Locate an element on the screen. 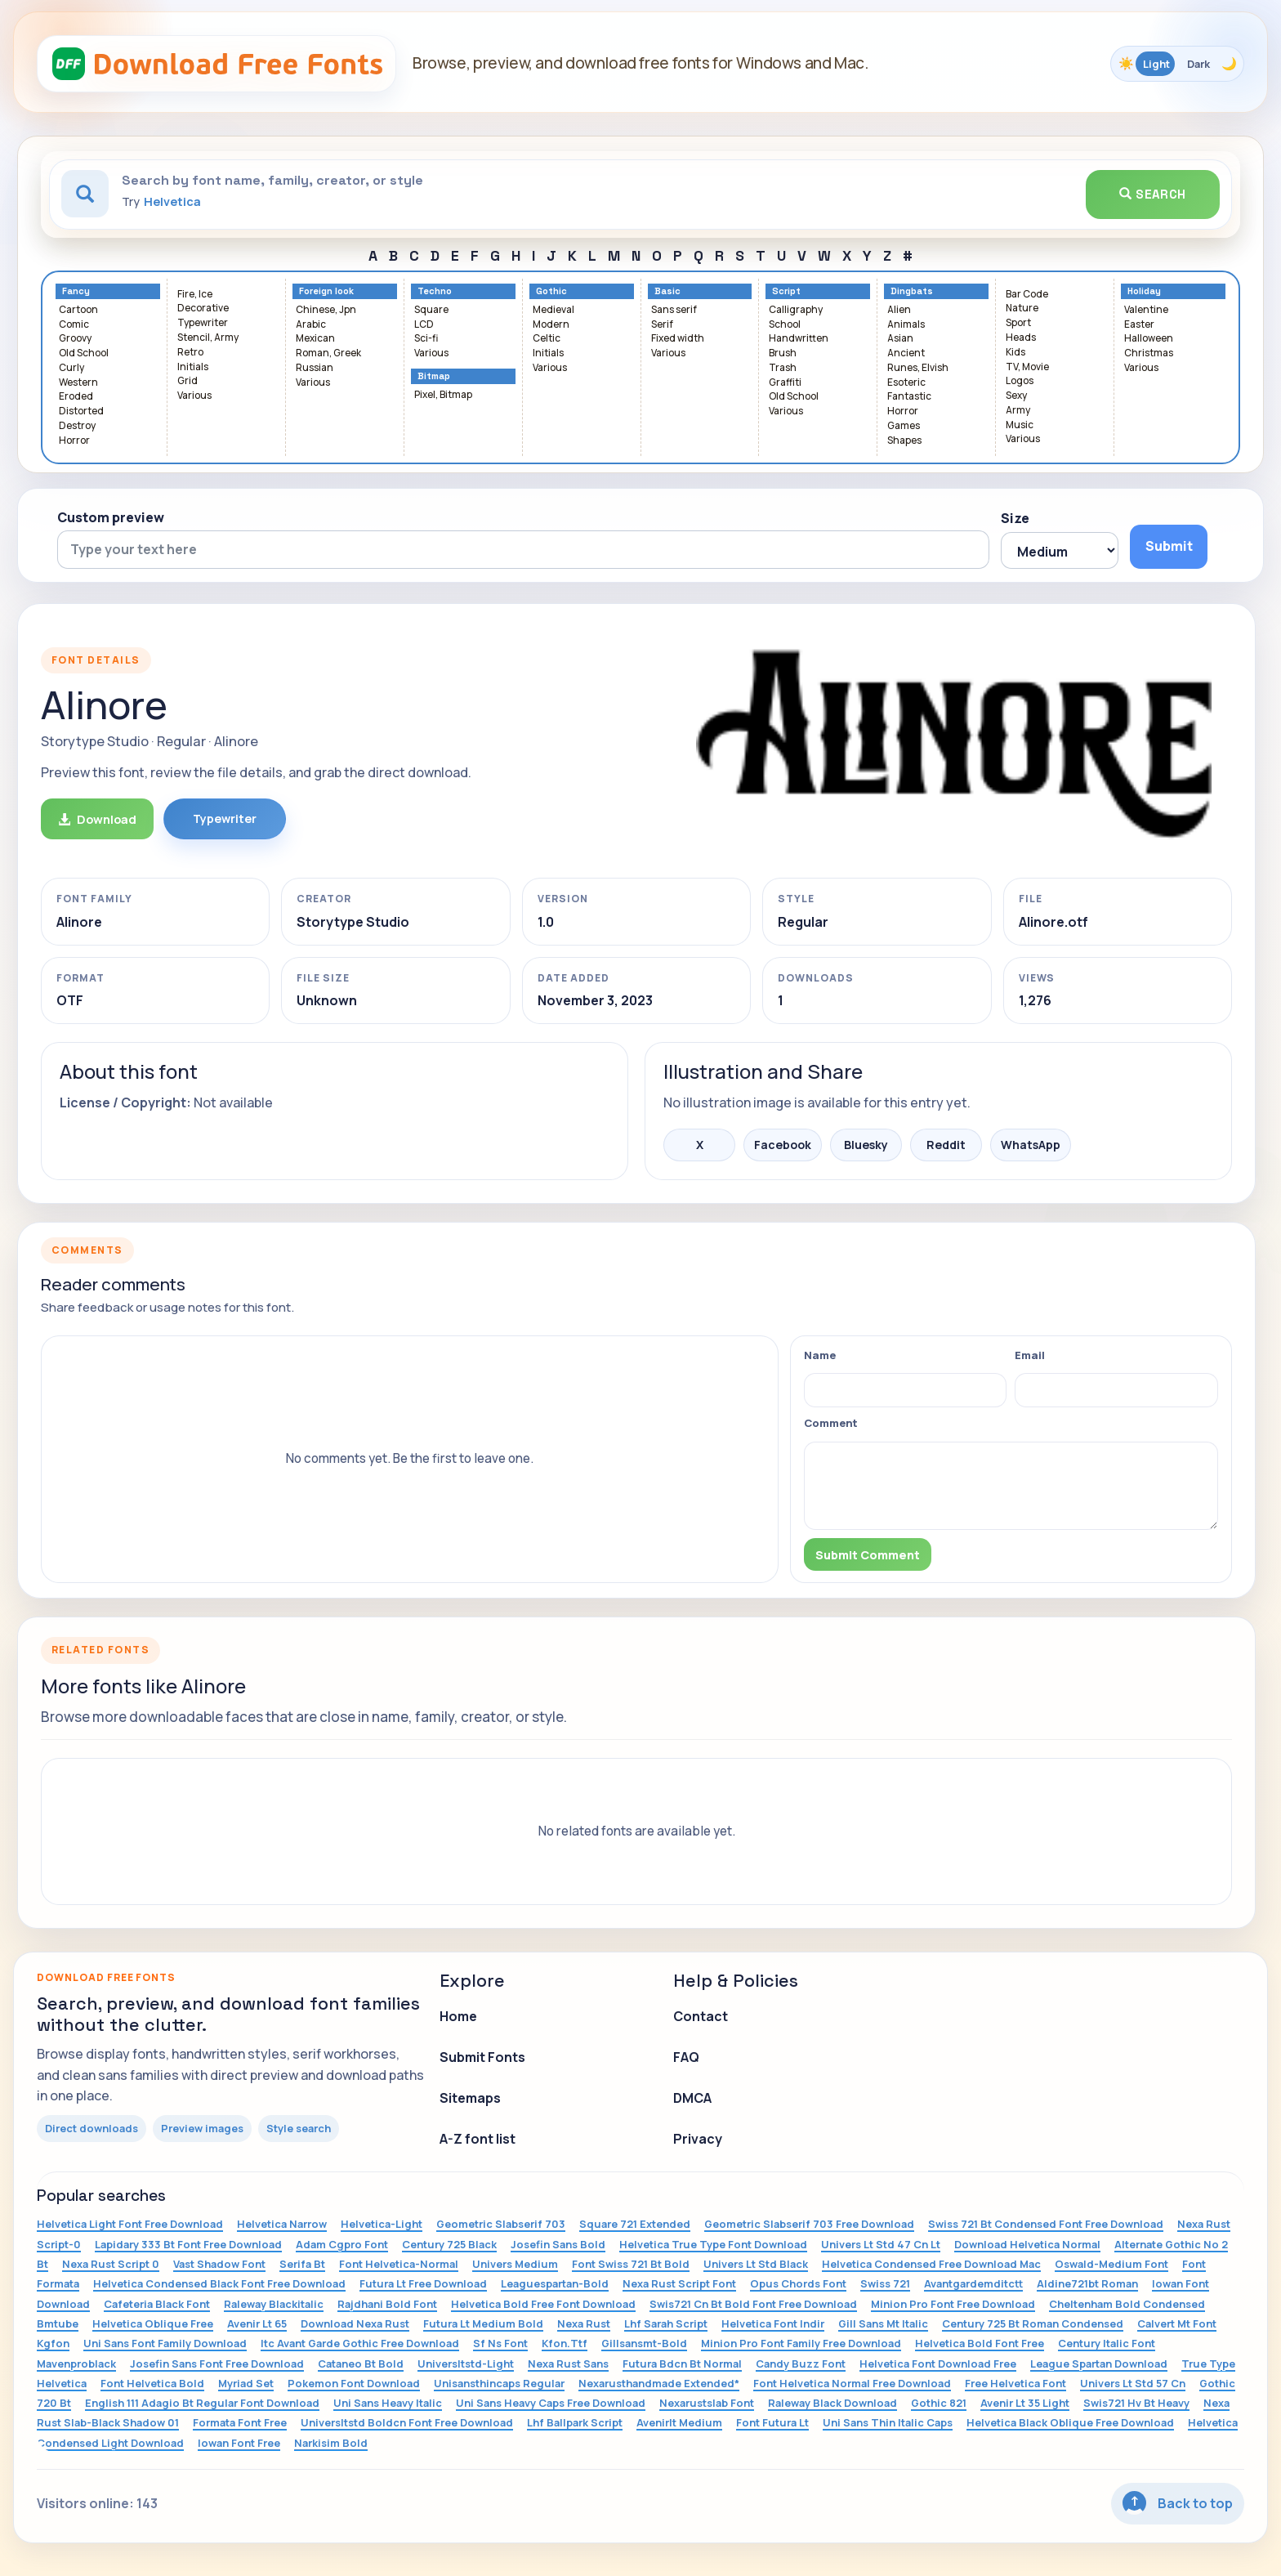  Futura Lt Free Download is located at coordinates (423, 2283).